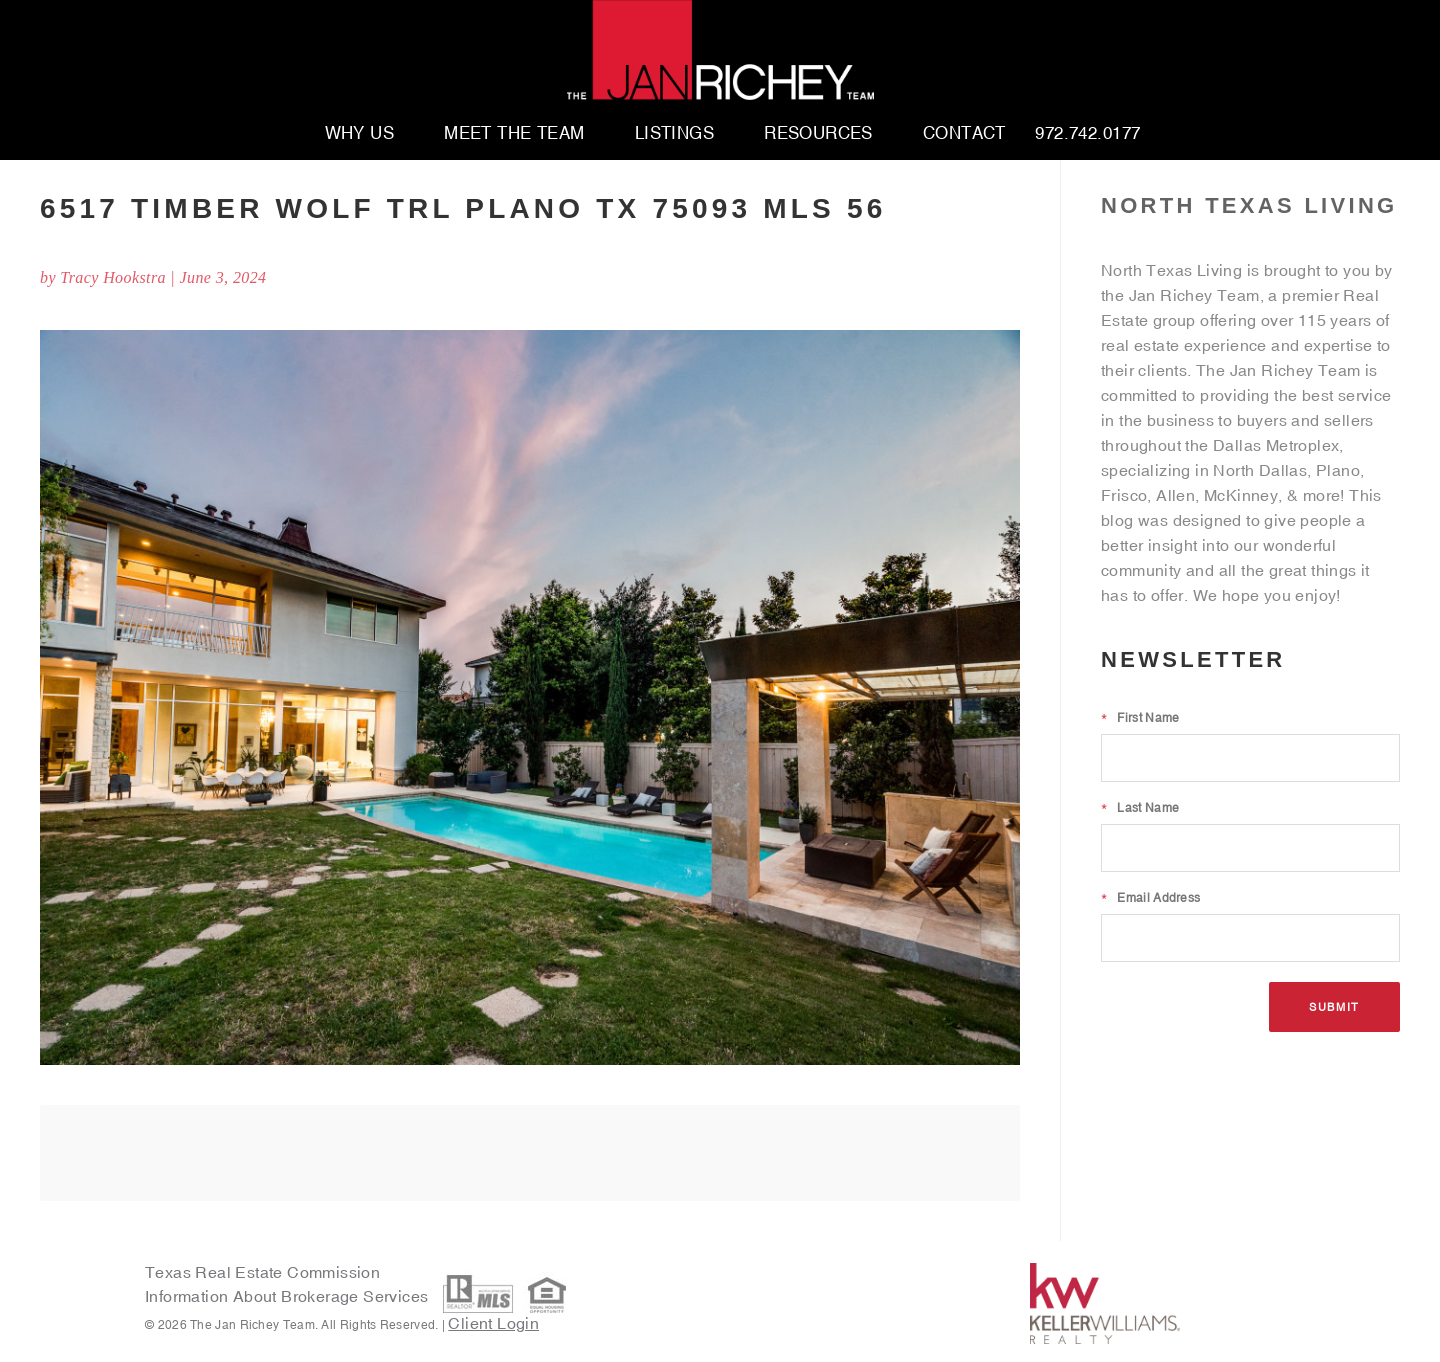 The image size is (1440, 1362). I want to click on Listings, so click(674, 134).